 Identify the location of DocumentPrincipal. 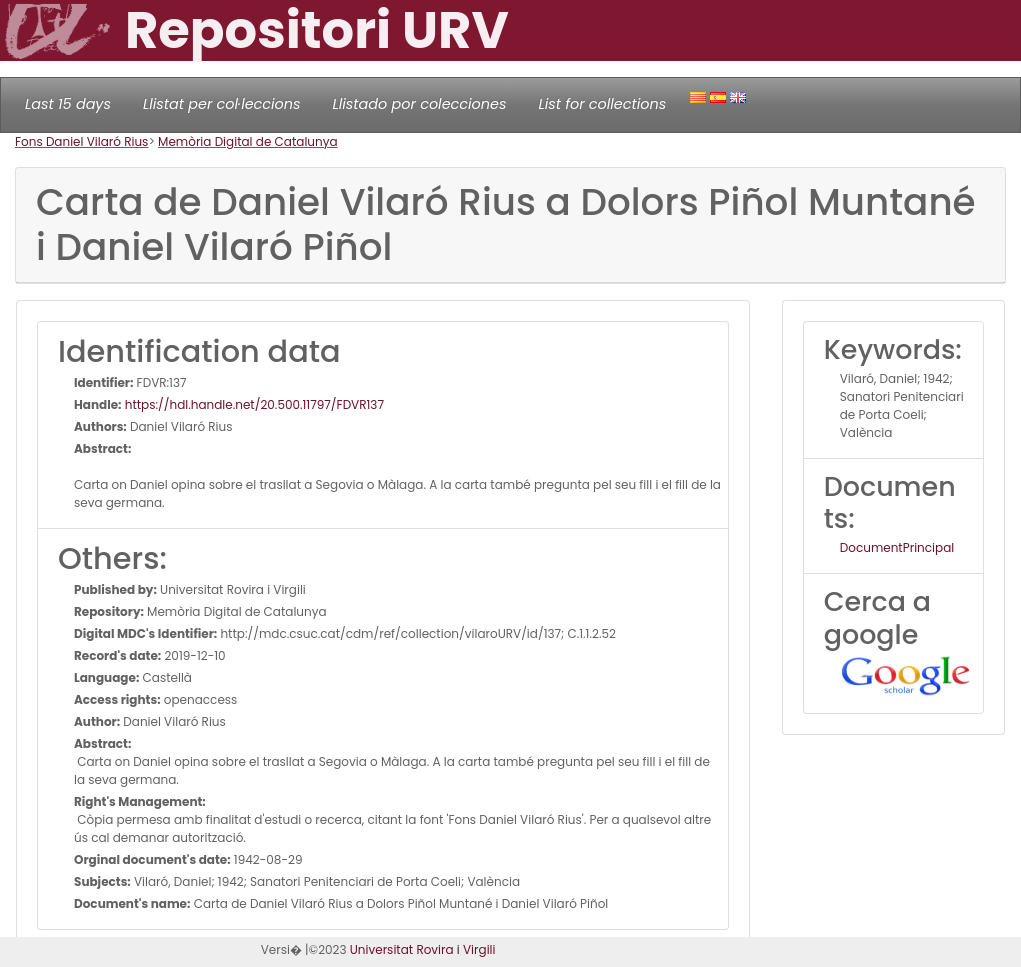
(897, 547).